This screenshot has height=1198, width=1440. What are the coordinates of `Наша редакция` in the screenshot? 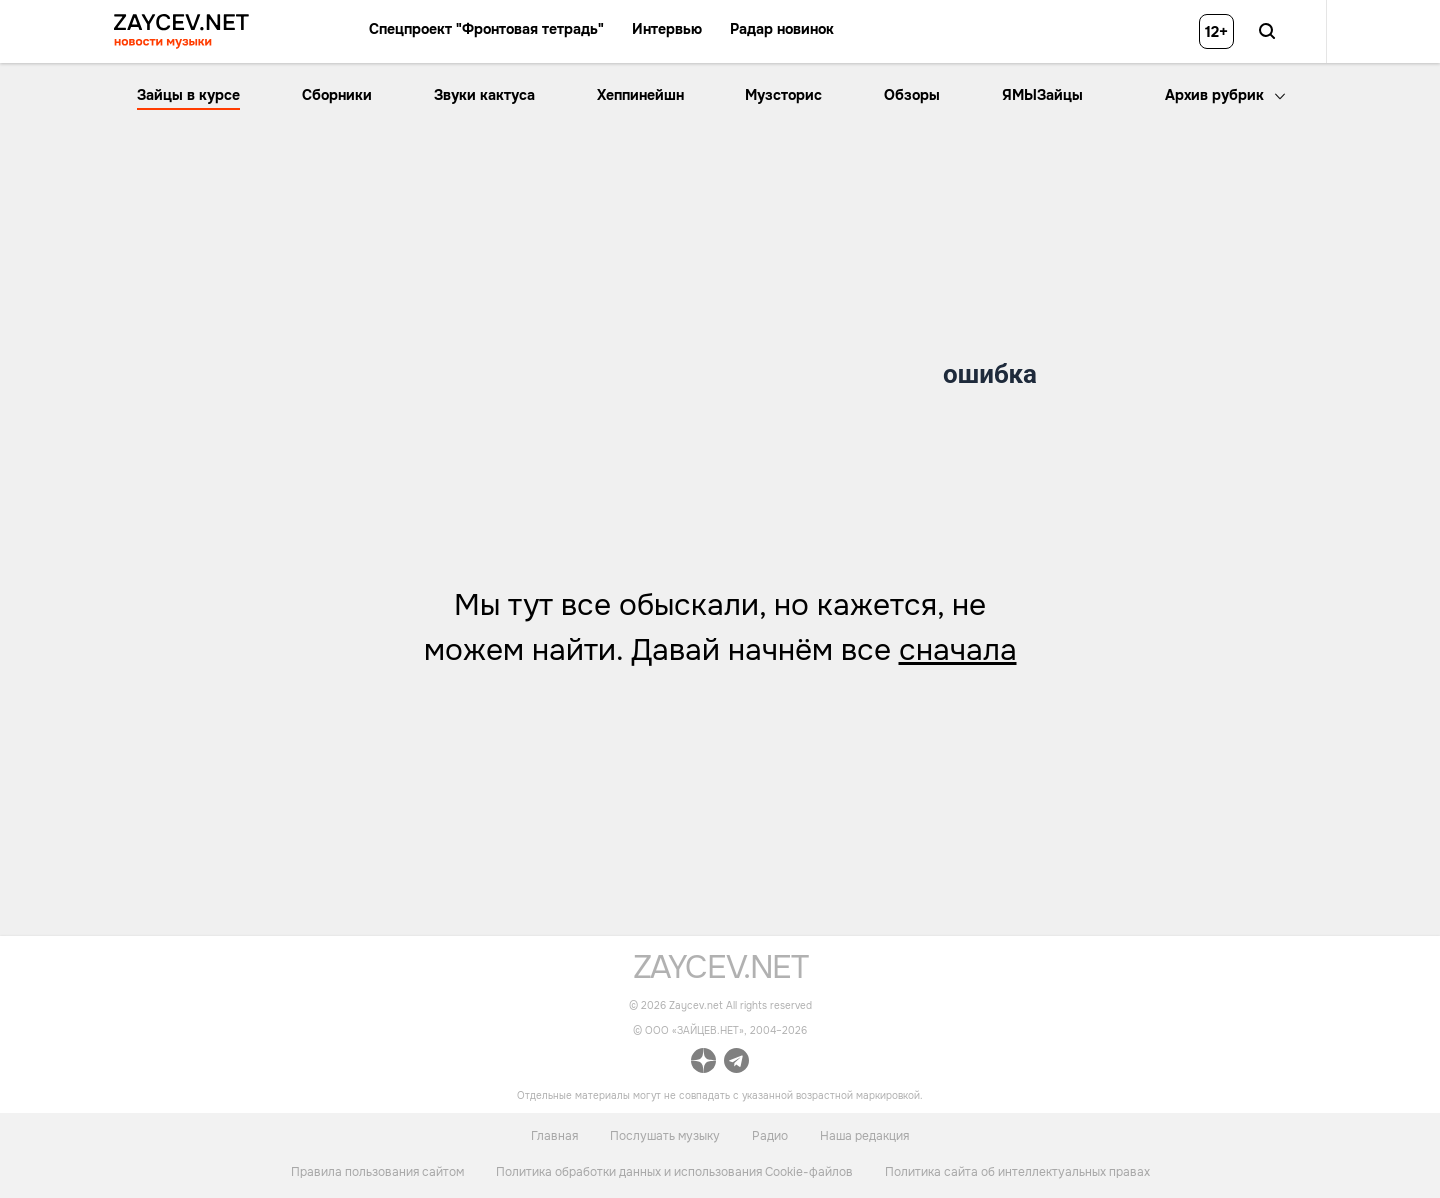 It's located at (864, 1135).